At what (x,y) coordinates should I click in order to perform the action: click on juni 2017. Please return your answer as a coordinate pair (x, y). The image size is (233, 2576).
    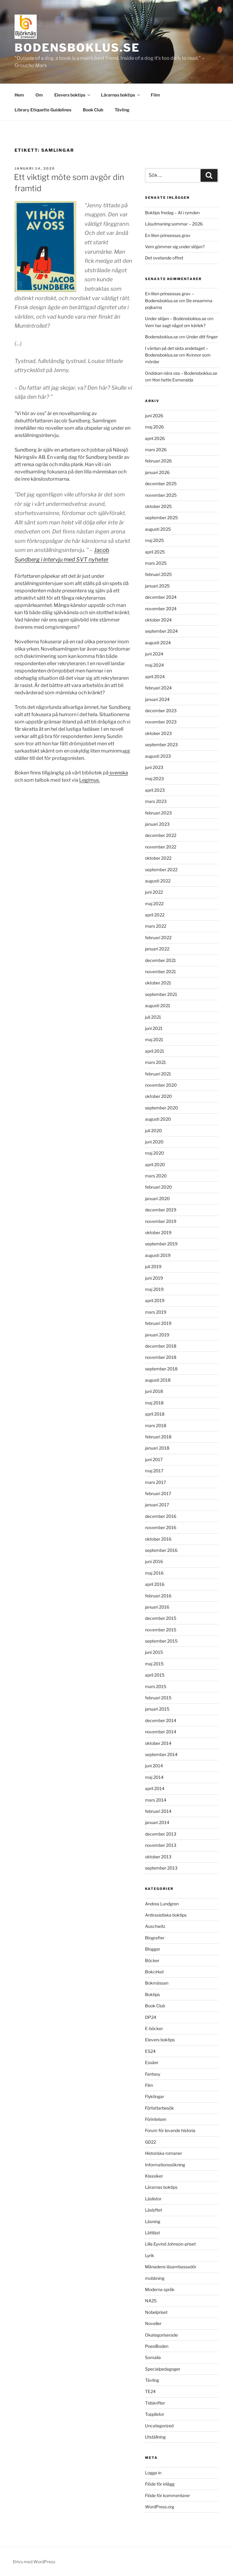
    Looking at the image, I should click on (154, 1459).